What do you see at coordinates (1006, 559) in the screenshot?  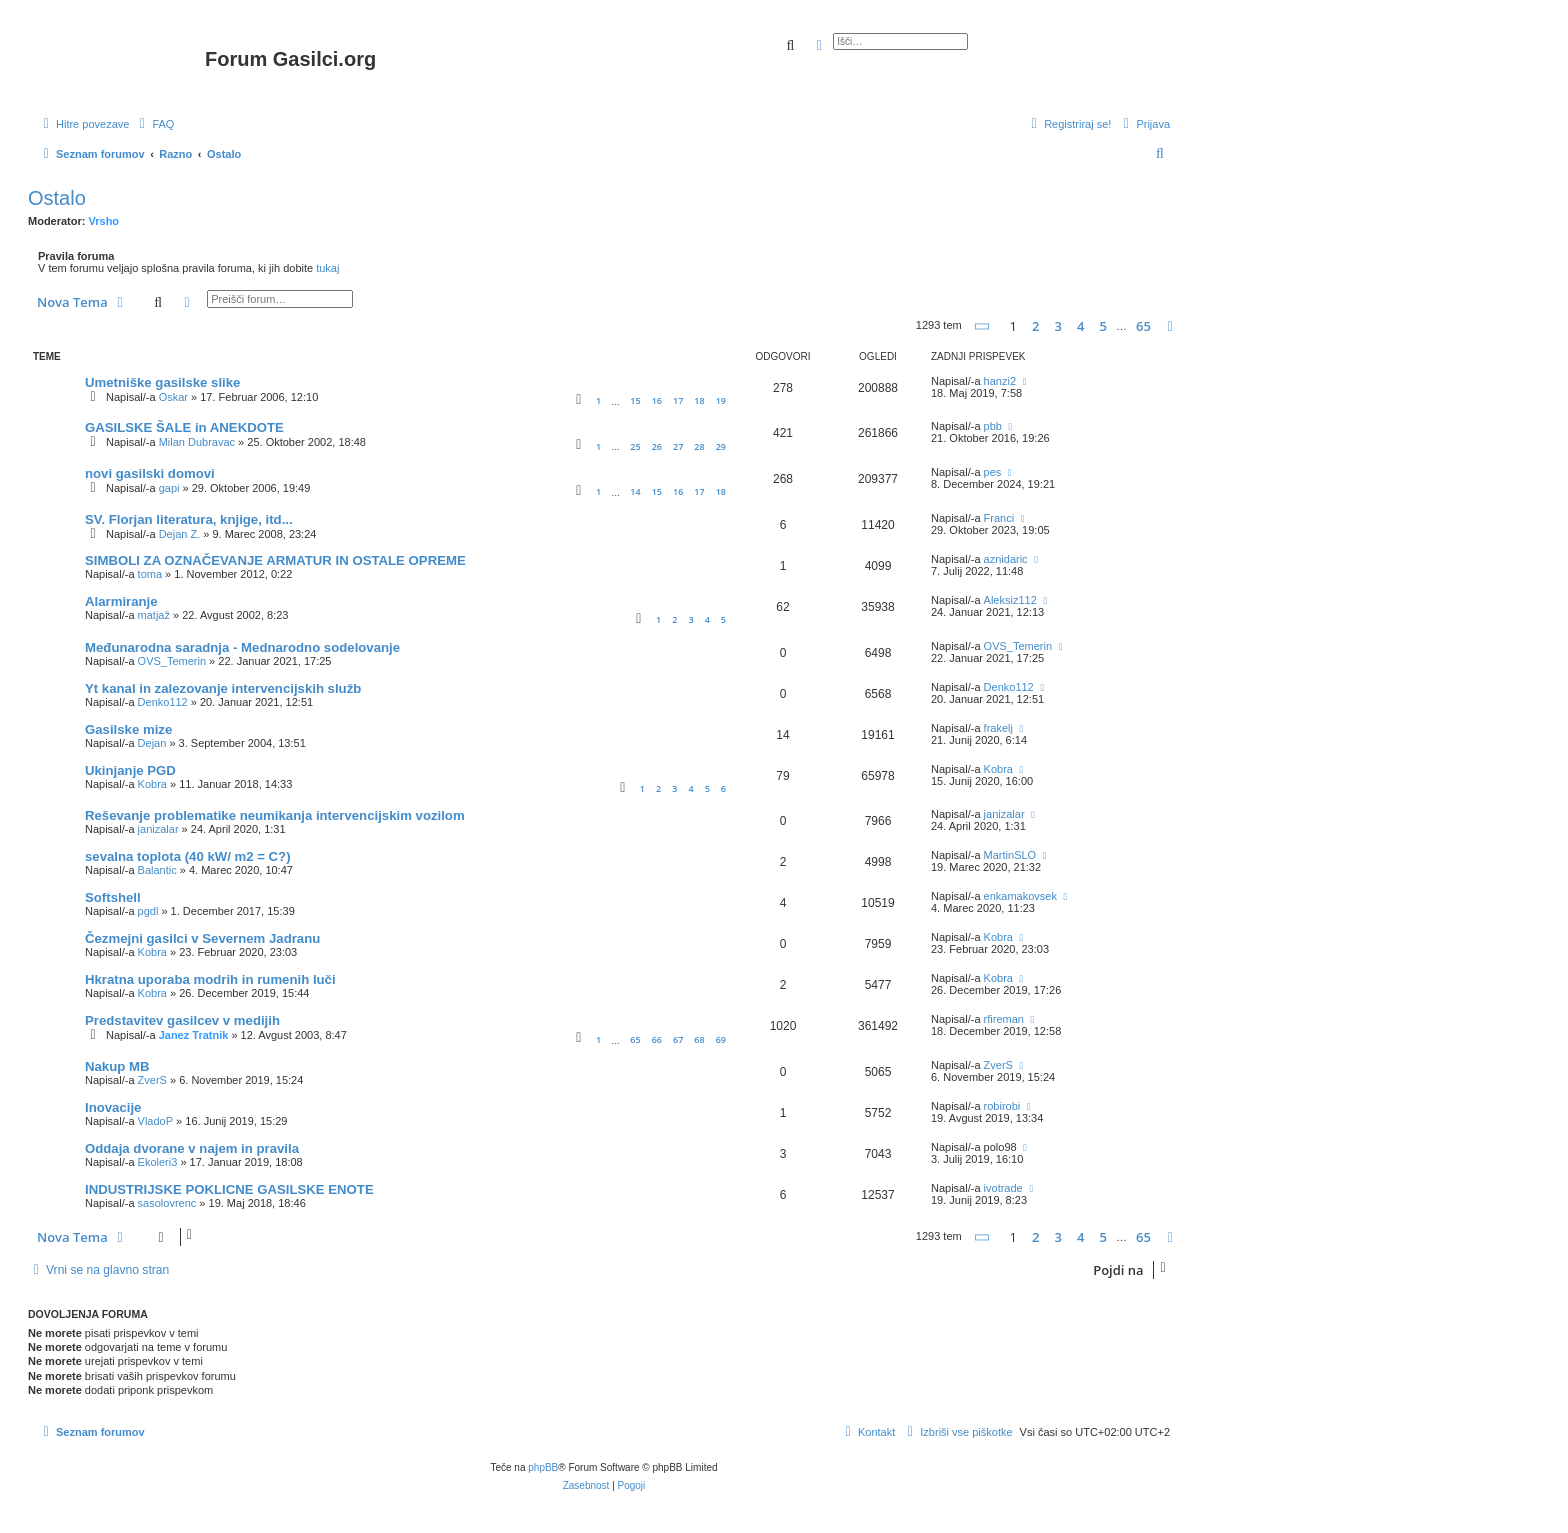 I see `aznidaric` at bounding box center [1006, 559].